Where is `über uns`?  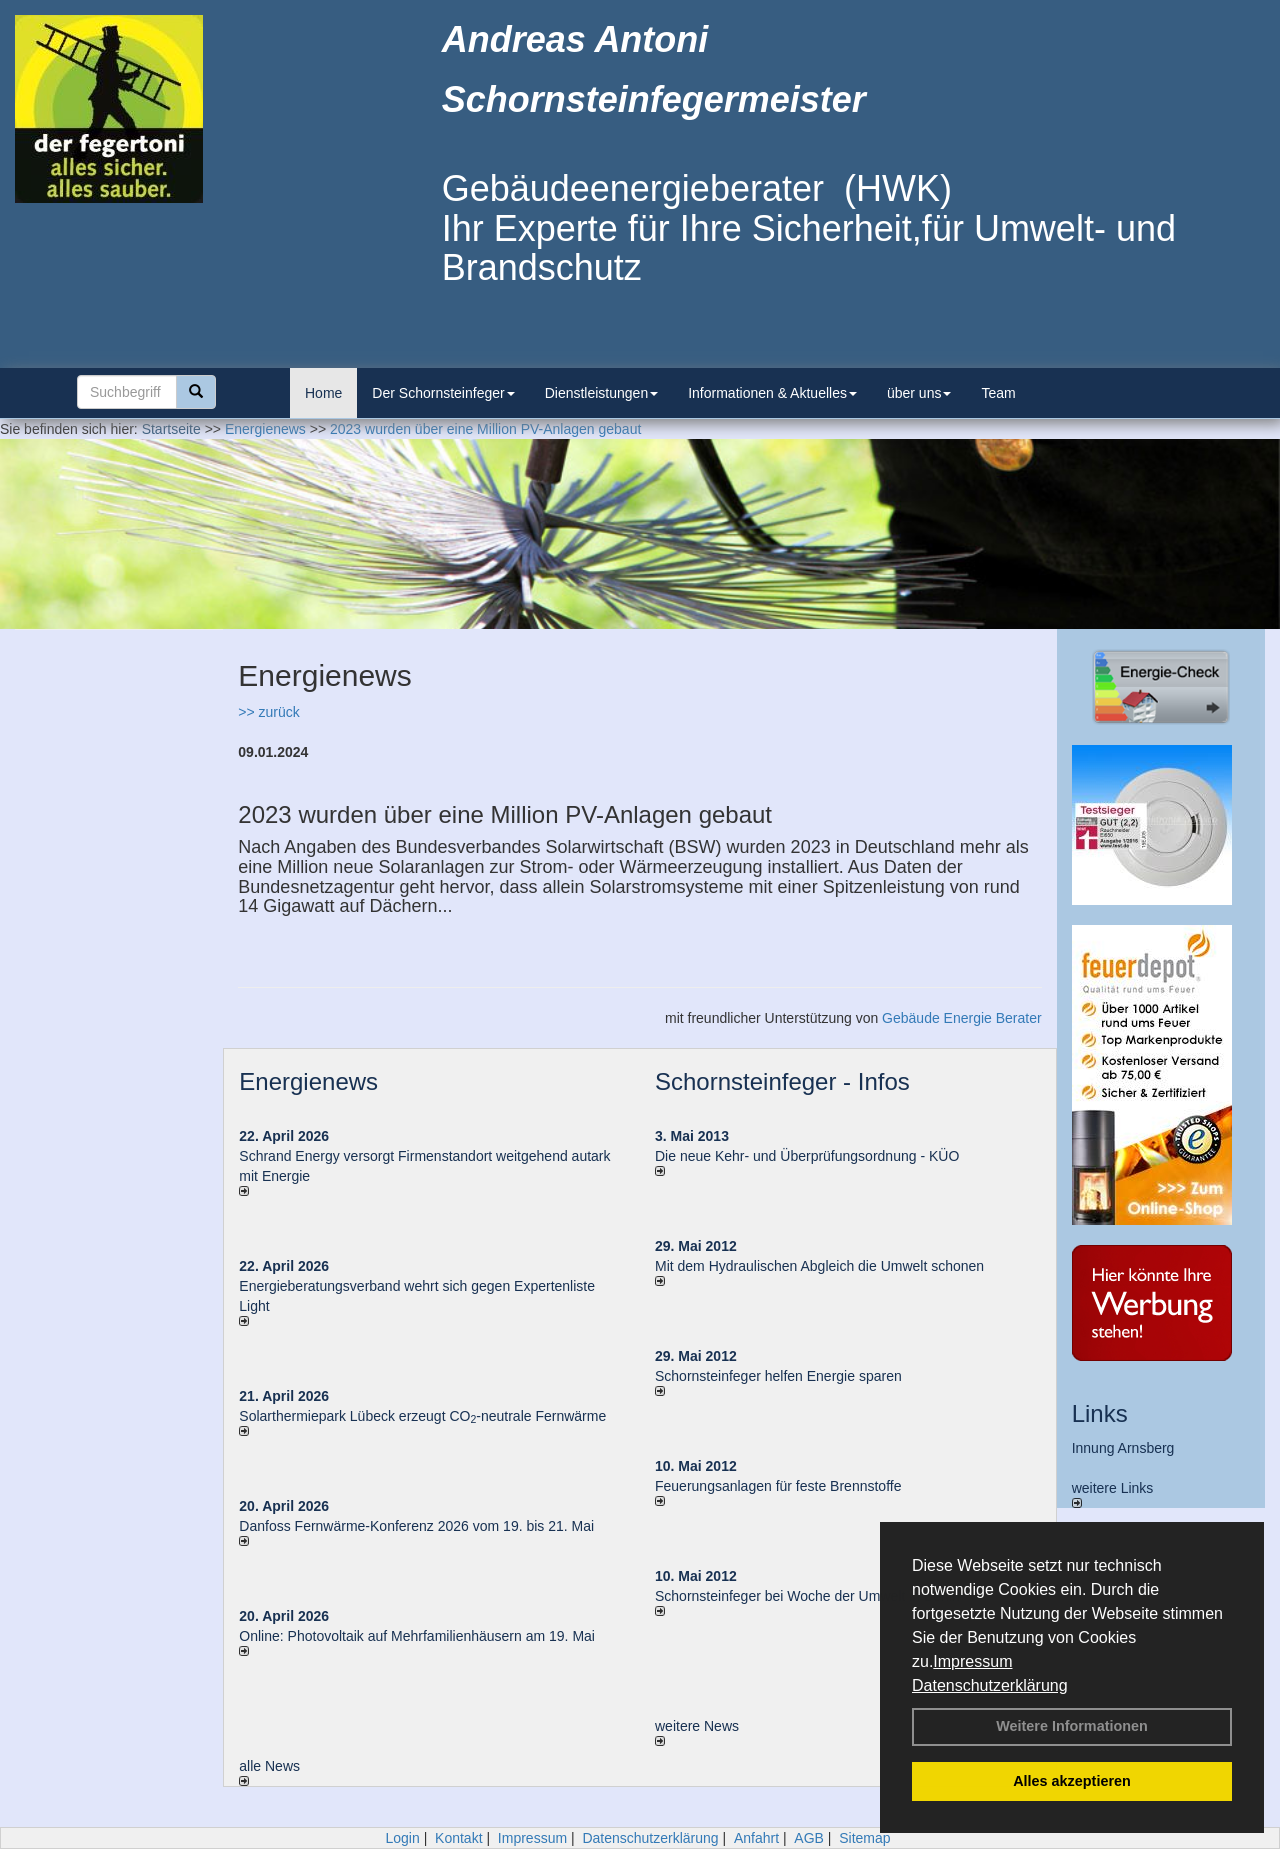 über uns is located at coordinates (919, 393).